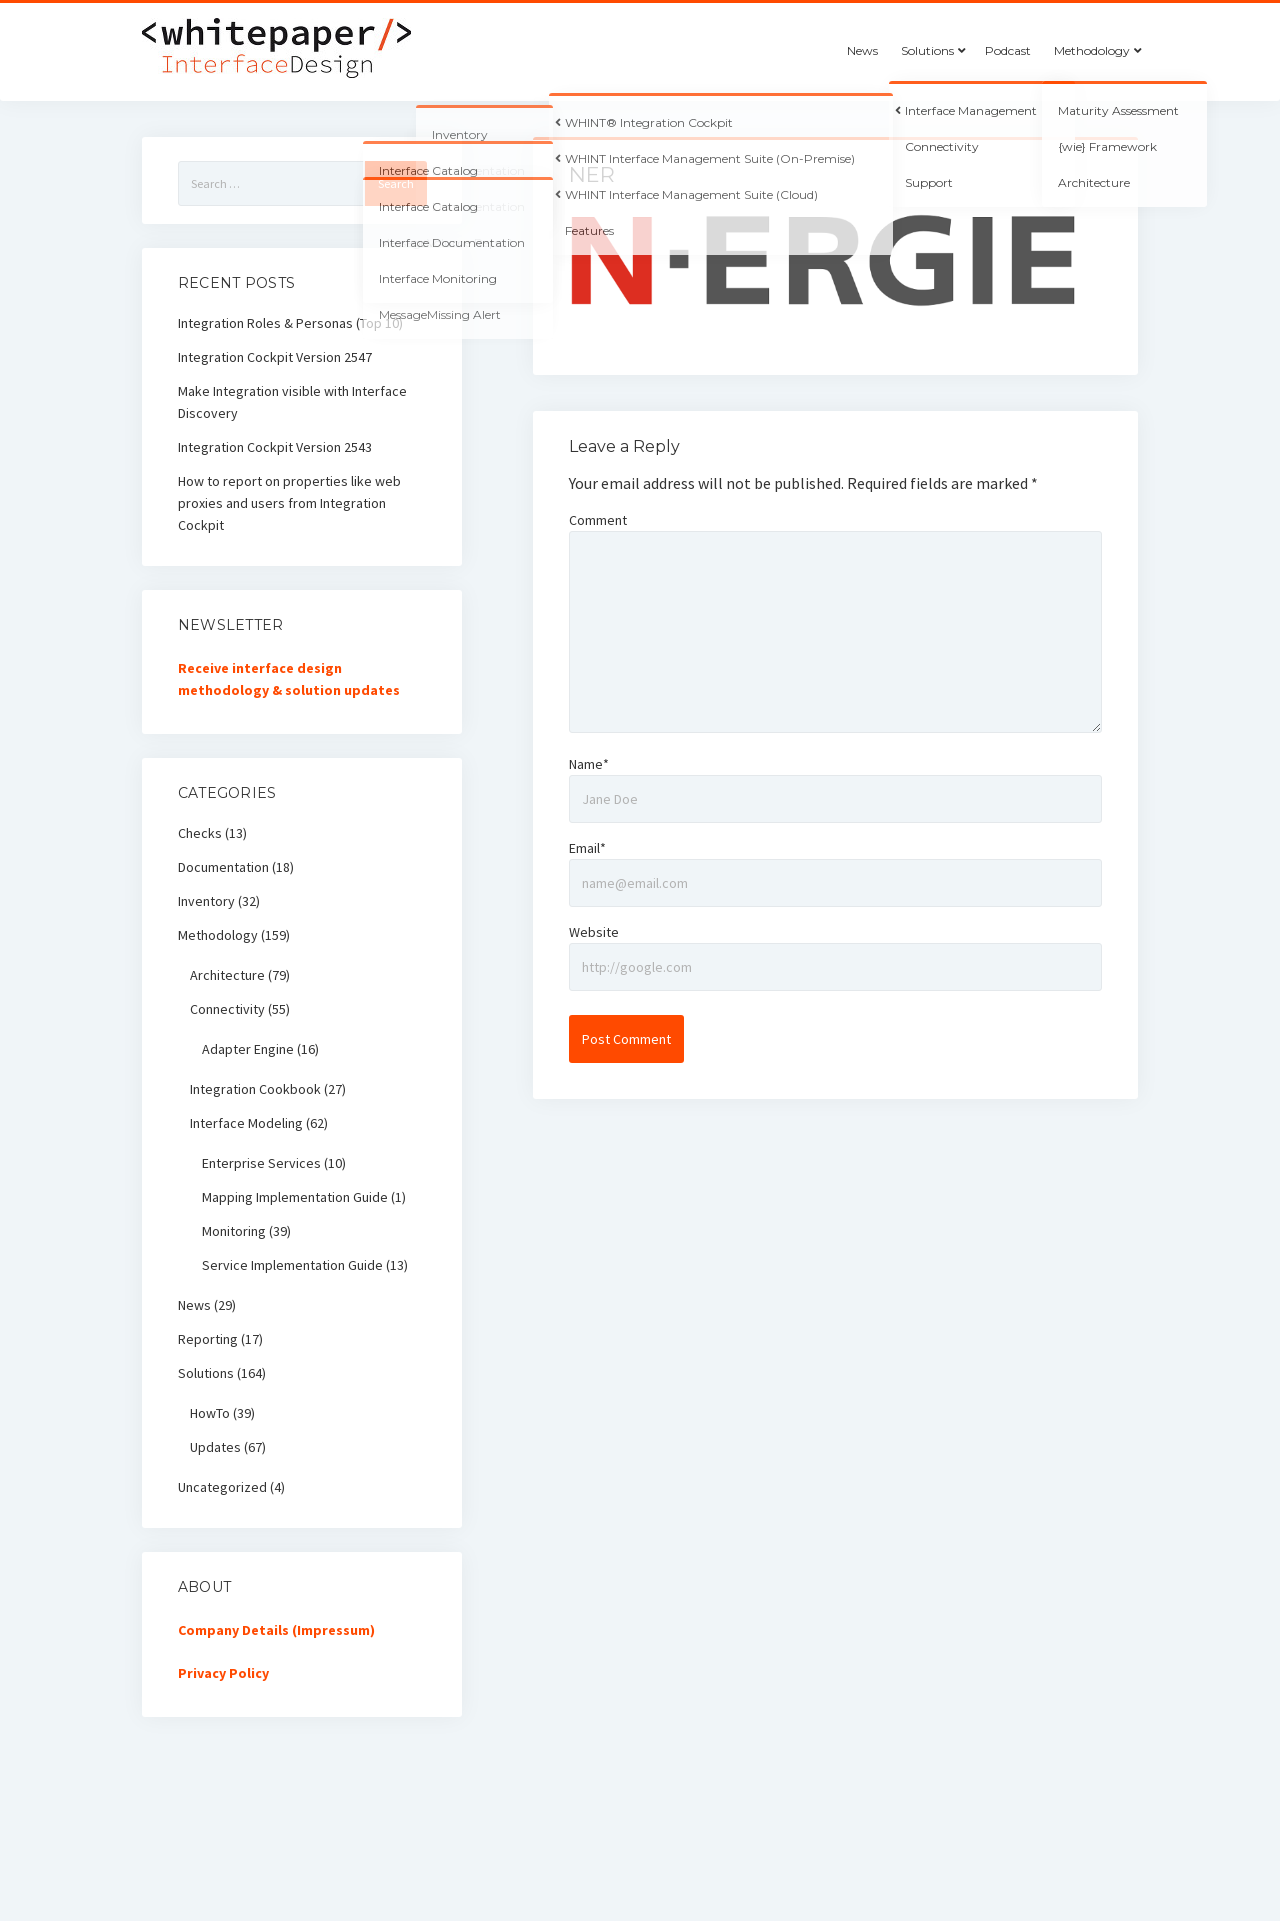 The image size is (1280, 1921). What do you see at coordinates (862, 50) in the screenshot?
I see `News` at bounding box center [862, 50].